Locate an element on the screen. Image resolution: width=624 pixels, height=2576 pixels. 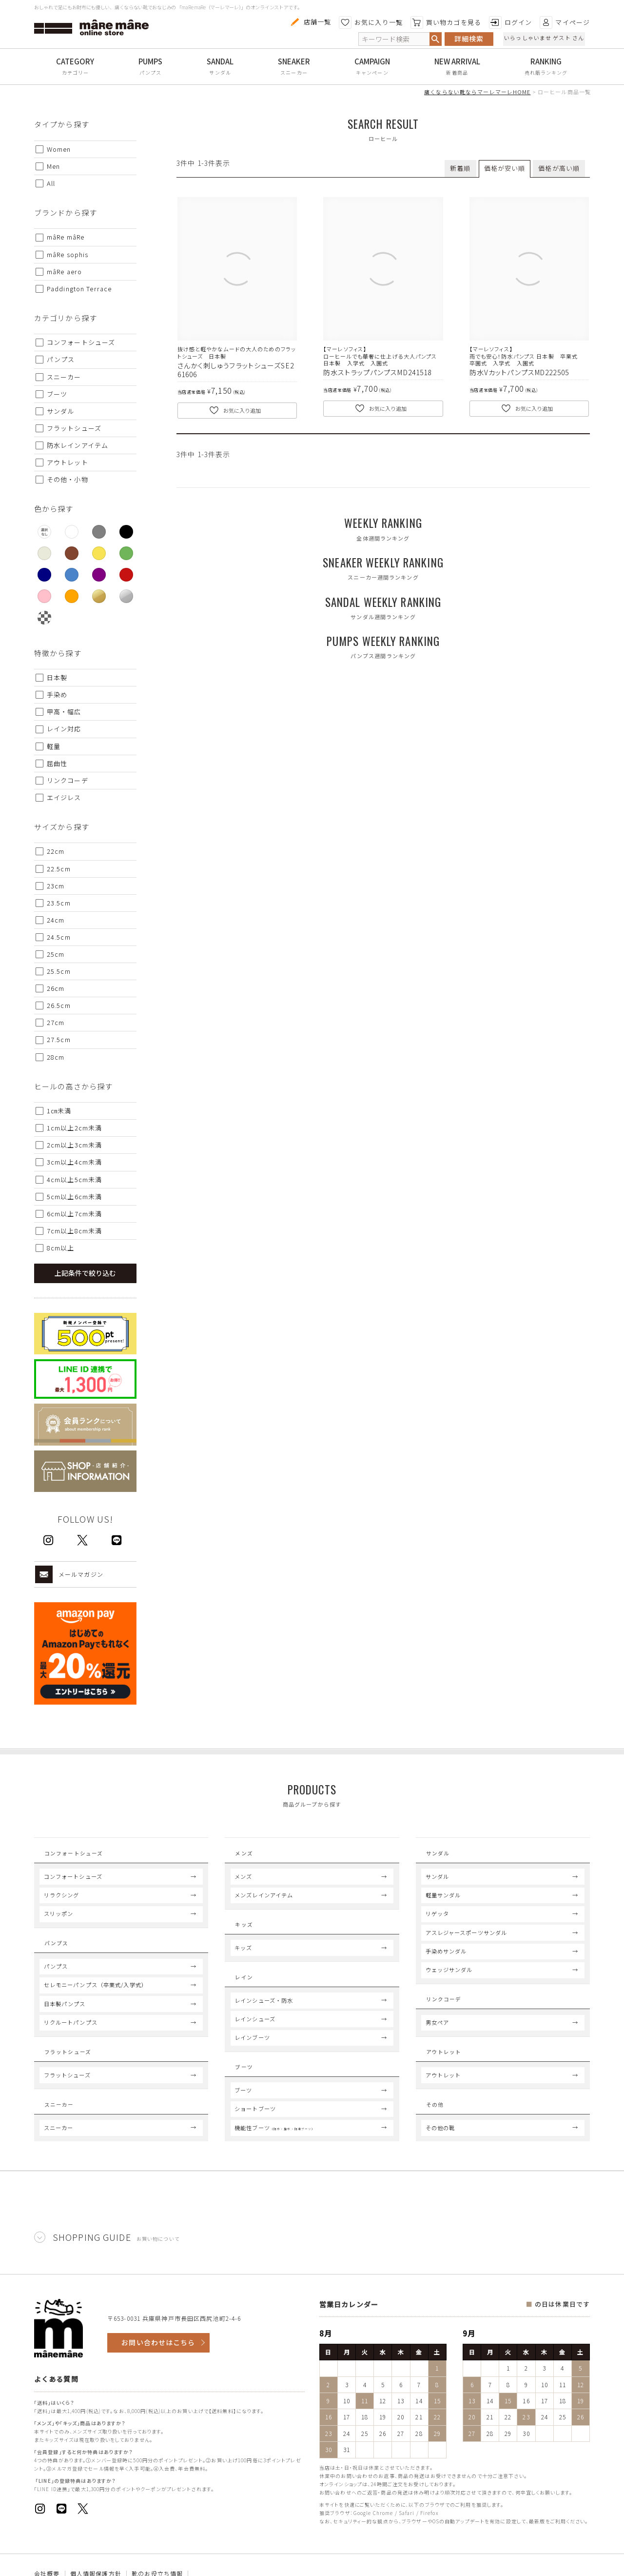
機能性ブーツ is located at coordinates (274, 2162).